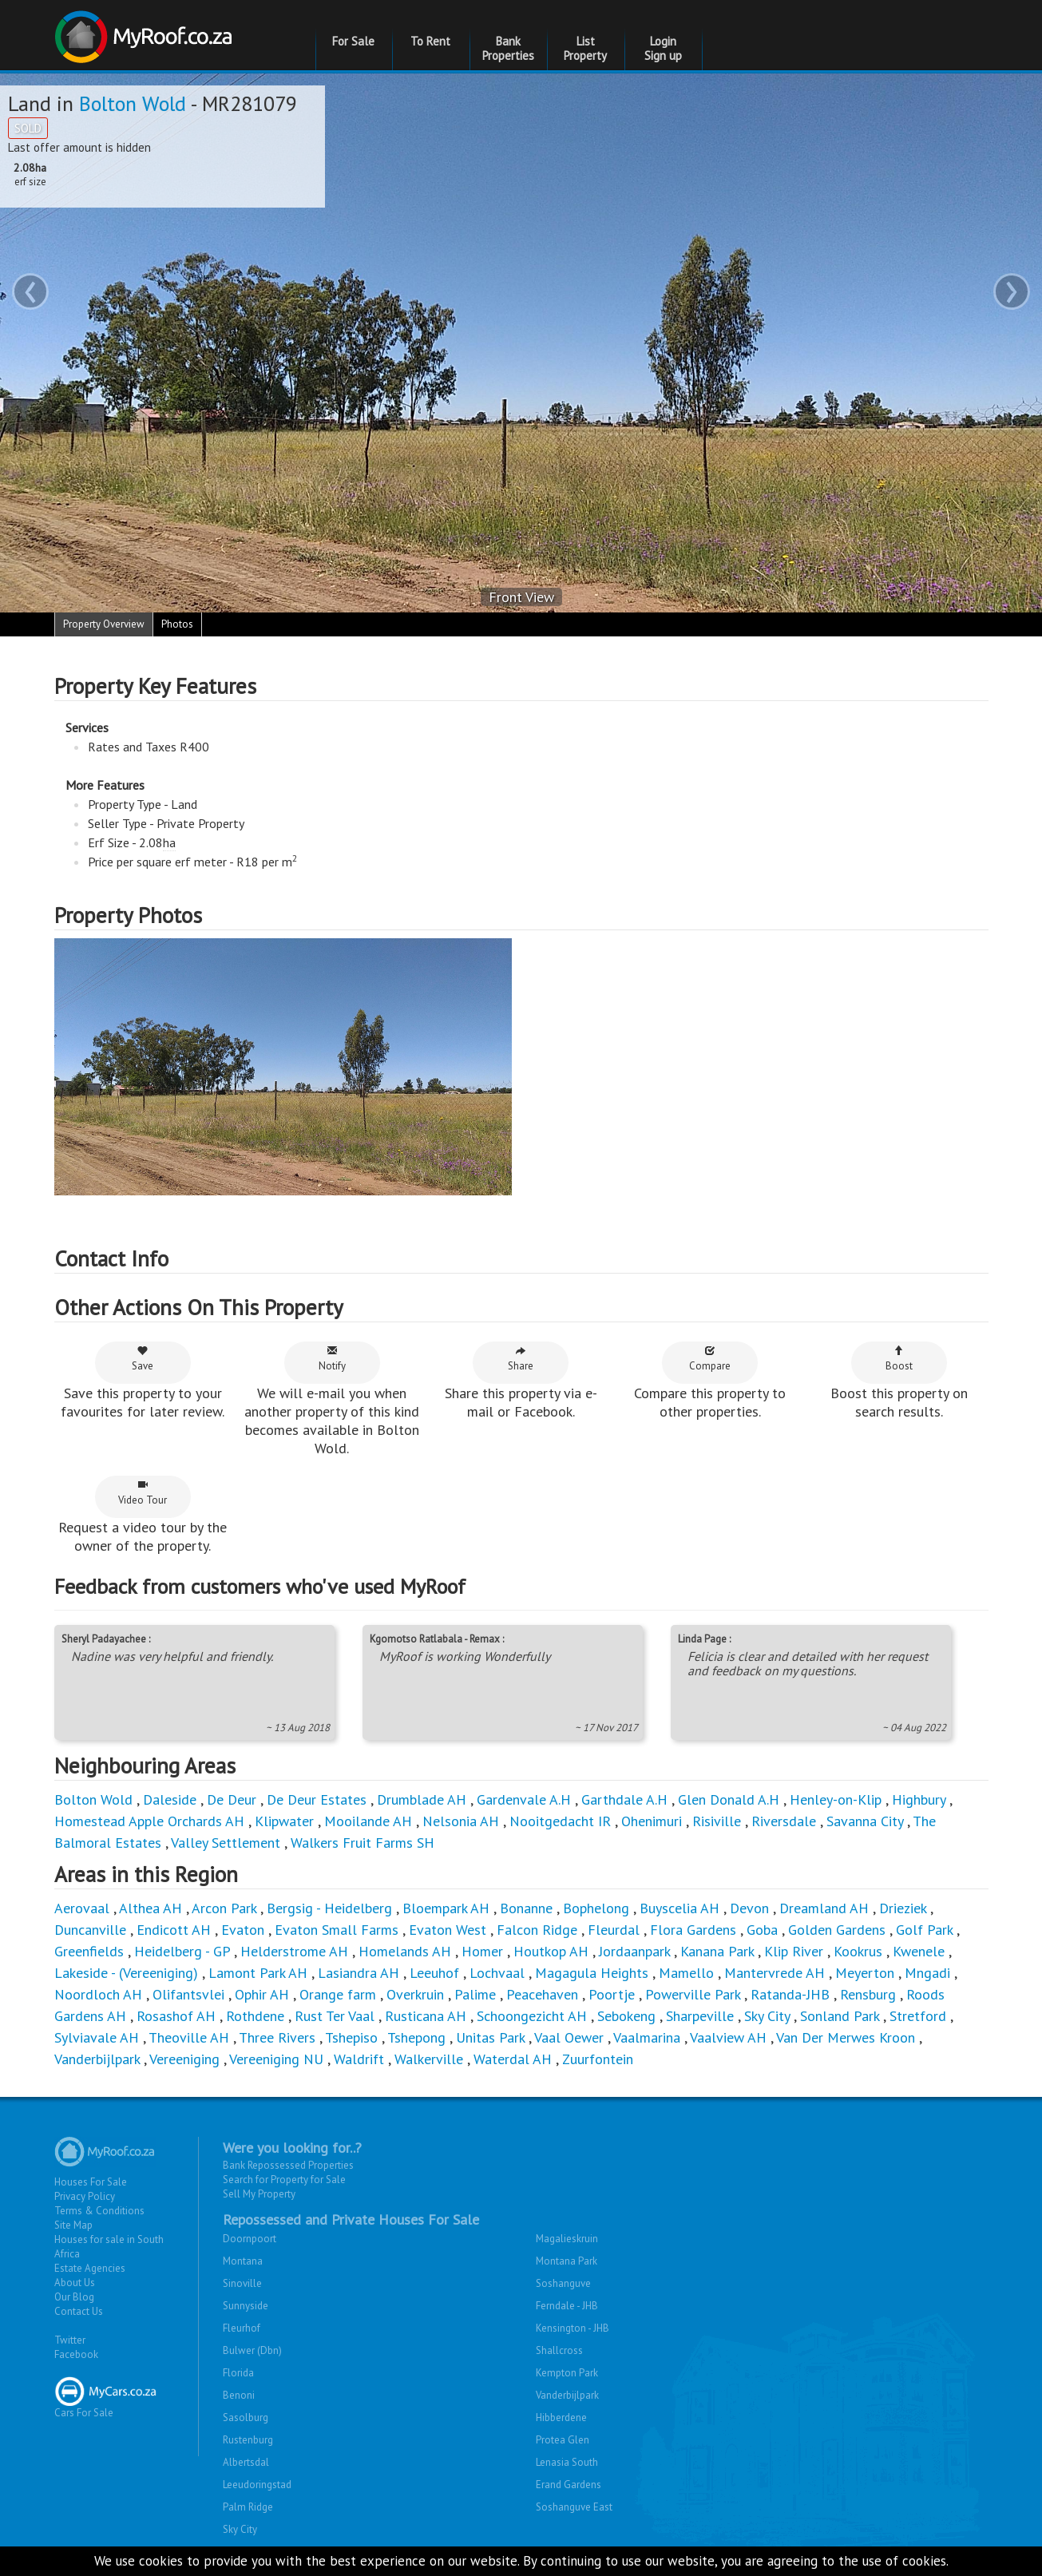 This screenshot has height=2576, width=1042. What do you see at coordinates (611, 1994) in the screenshot?
I see `Poortje` at bounding box center [611, 1994].